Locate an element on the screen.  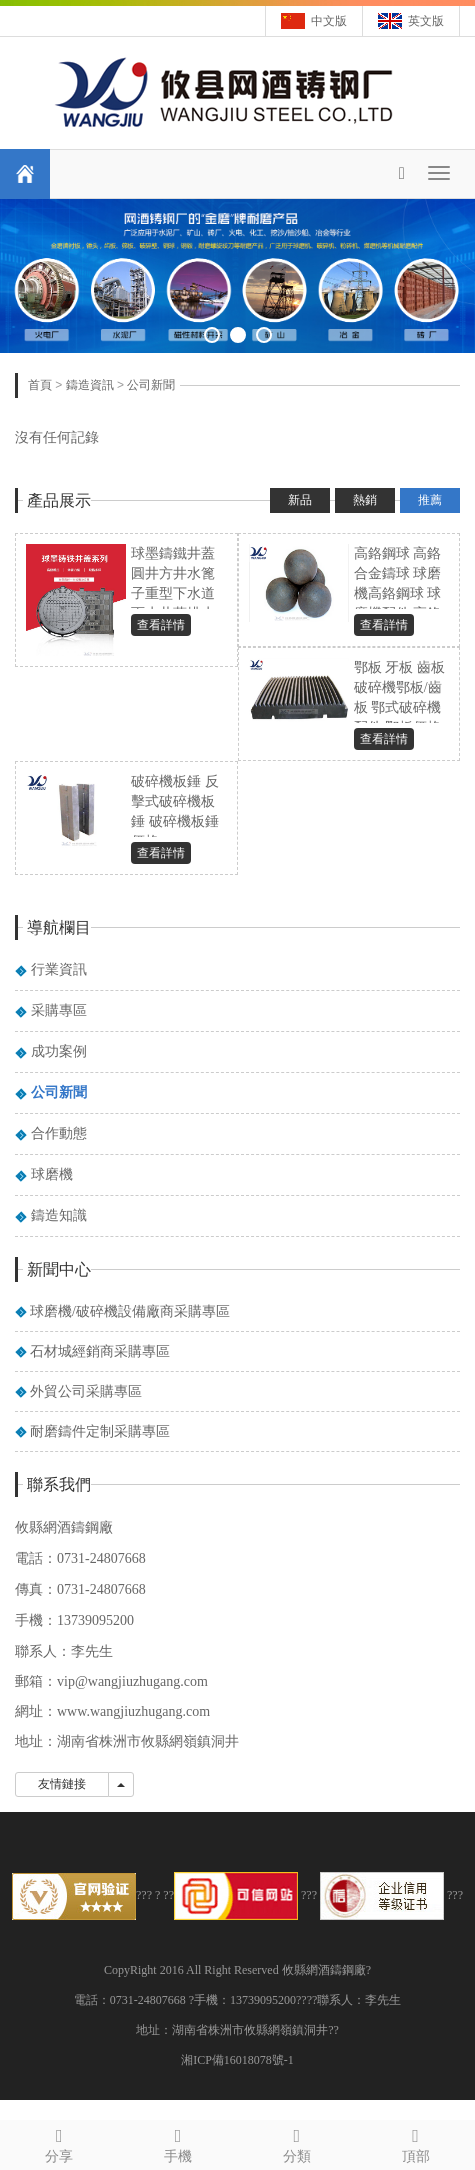
分類 is located at coordinates (297, 2142).